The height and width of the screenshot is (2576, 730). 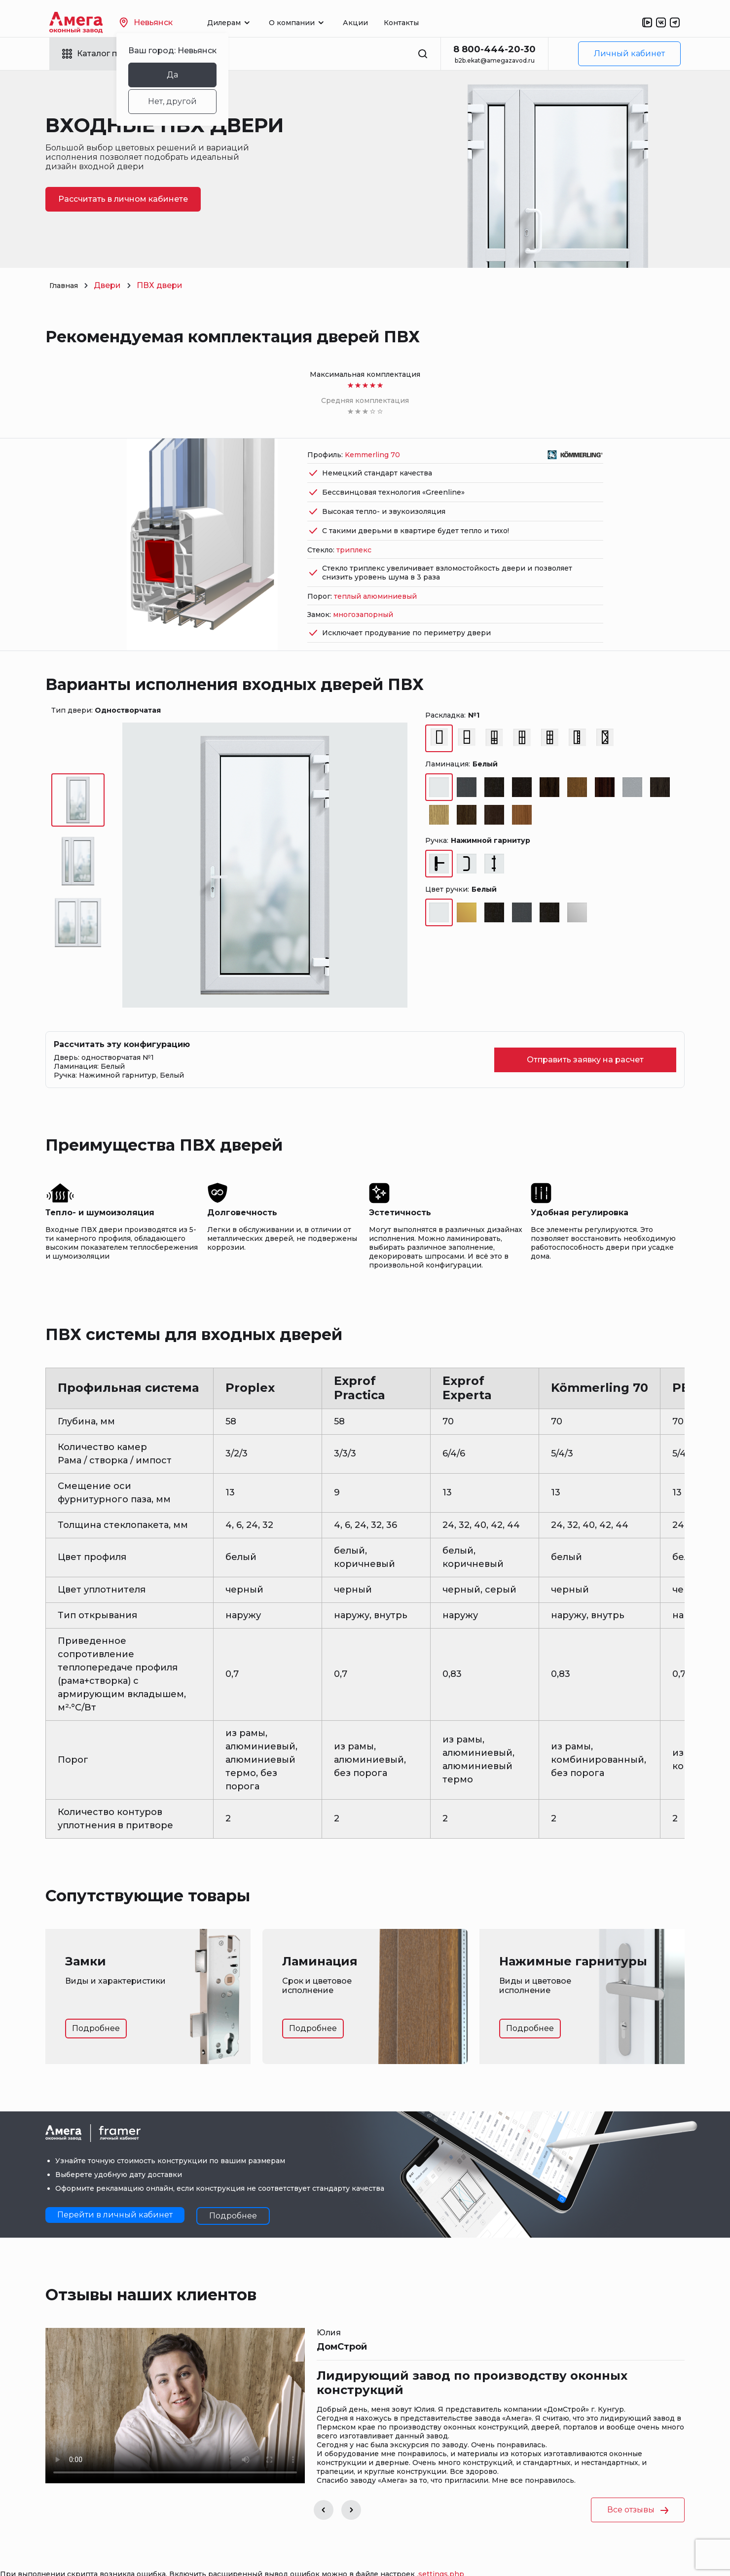 What do you see at coordinates (495, 60) in the screenshot?
I see `b2b.ekat@amegazavod.ru` at bounding box center [495, 60].